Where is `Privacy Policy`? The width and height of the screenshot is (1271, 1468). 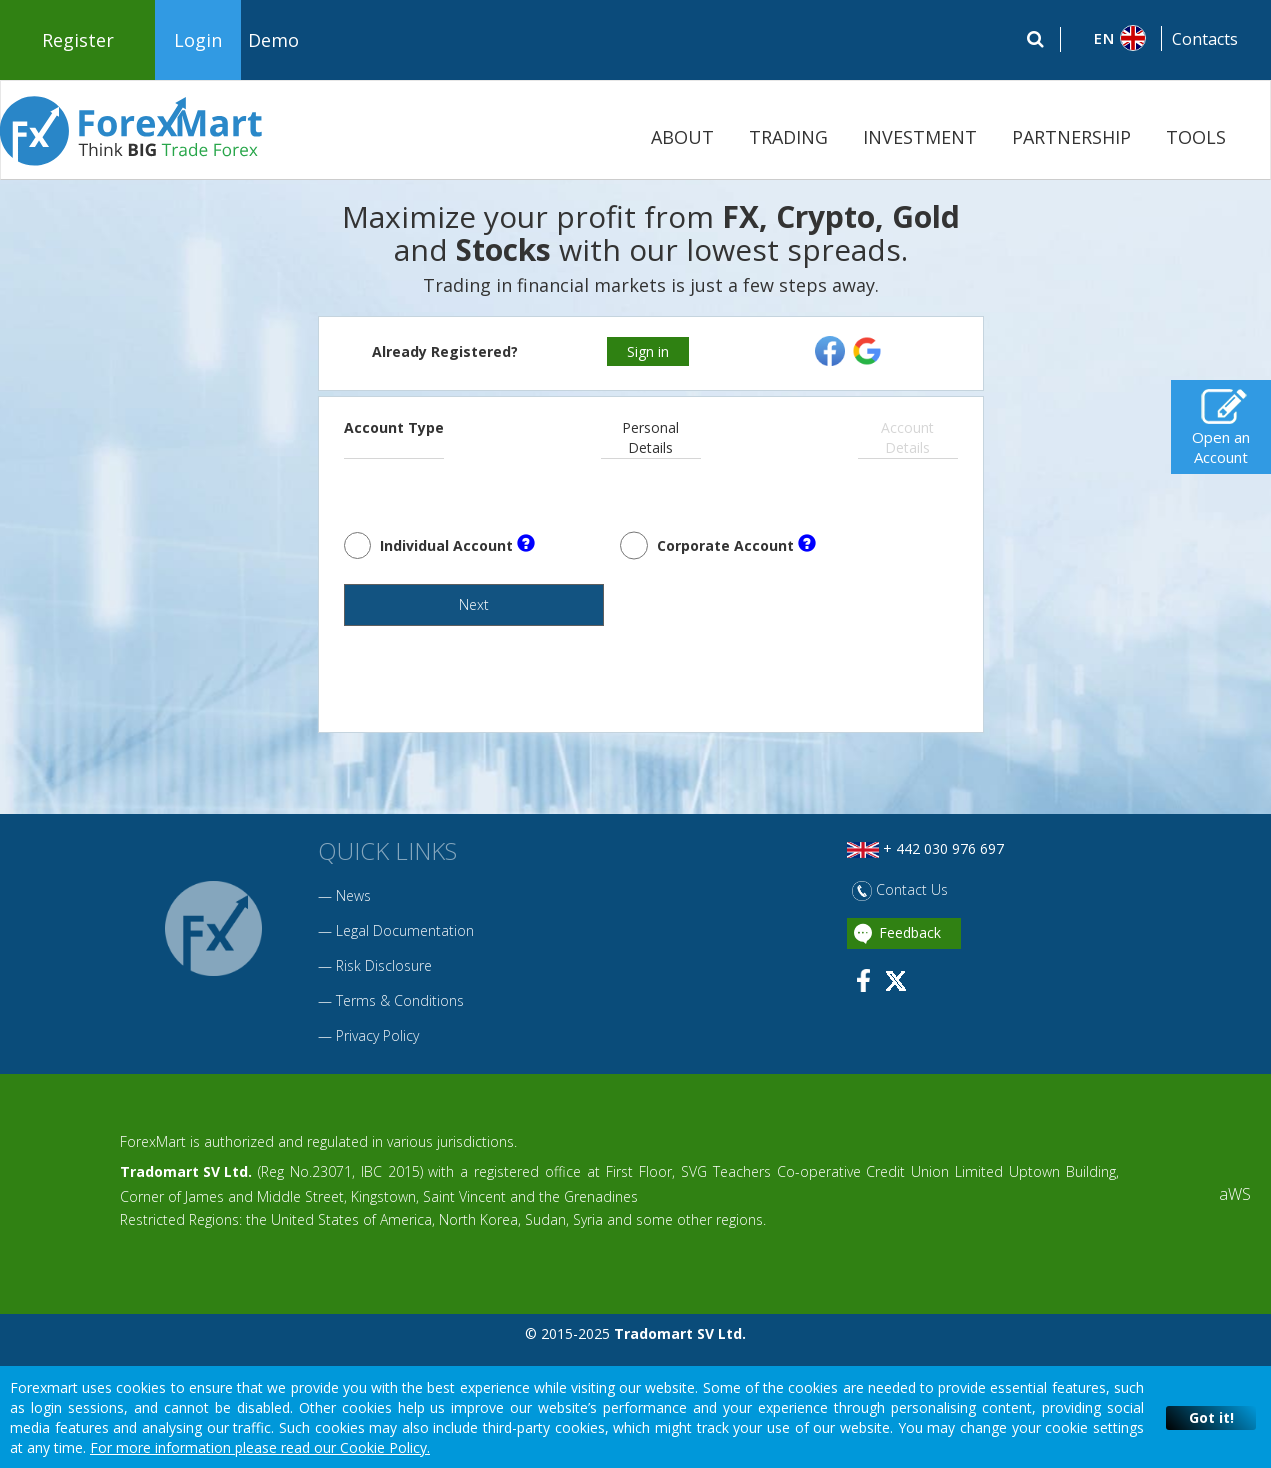 Privacy Policy is located at coordinates (377, 1054).